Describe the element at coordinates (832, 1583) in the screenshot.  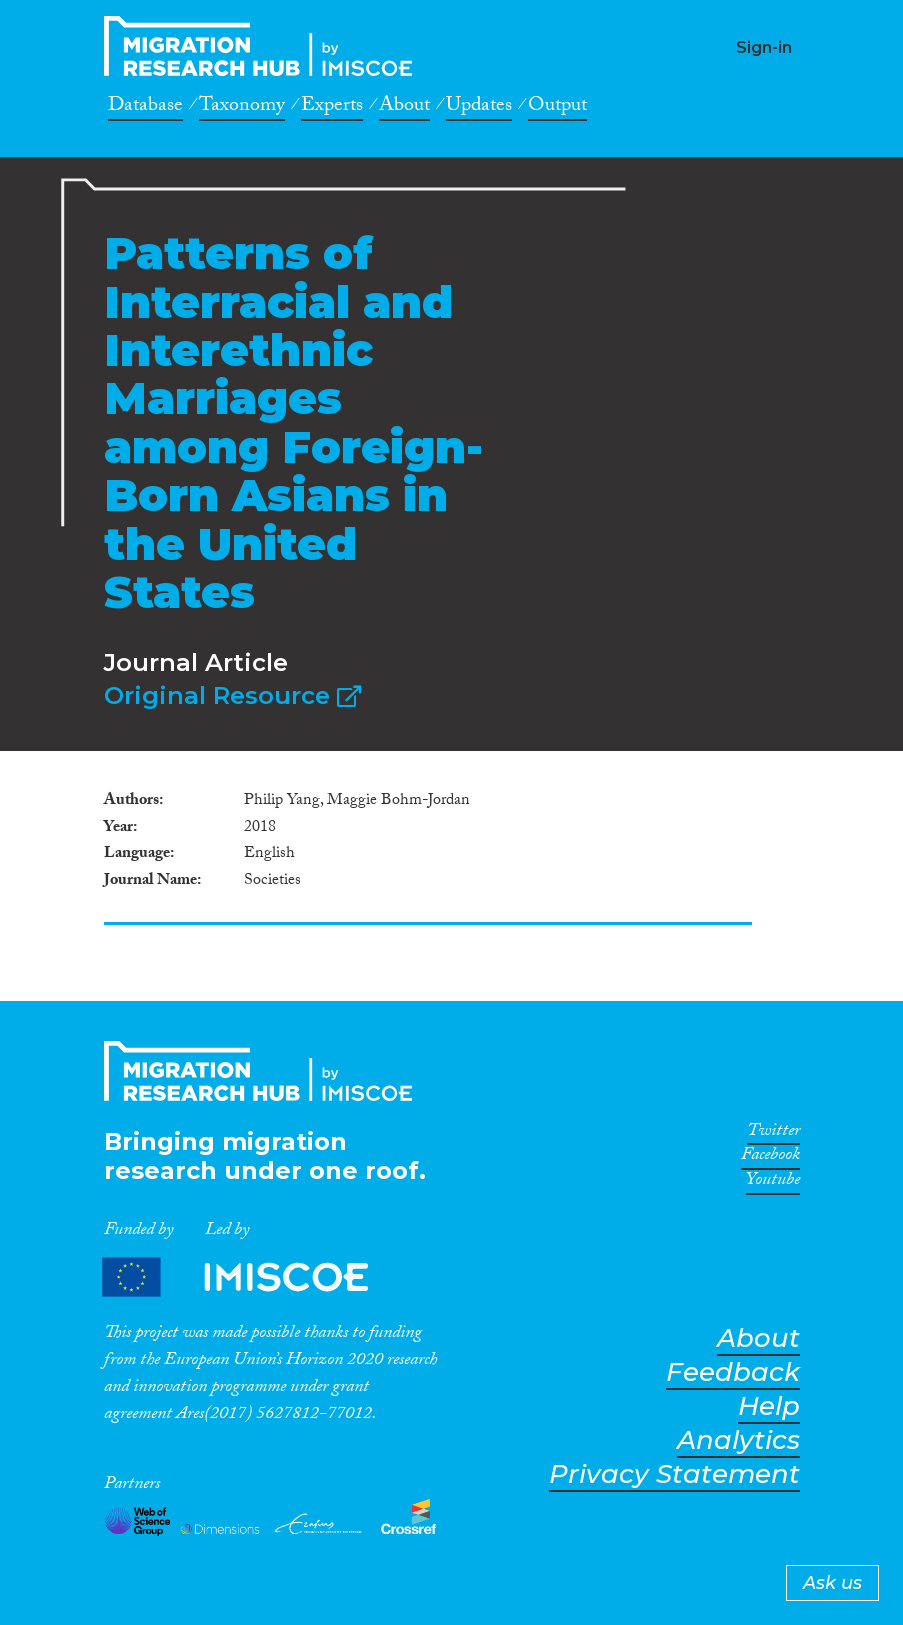
I see `Ask us` at that location.